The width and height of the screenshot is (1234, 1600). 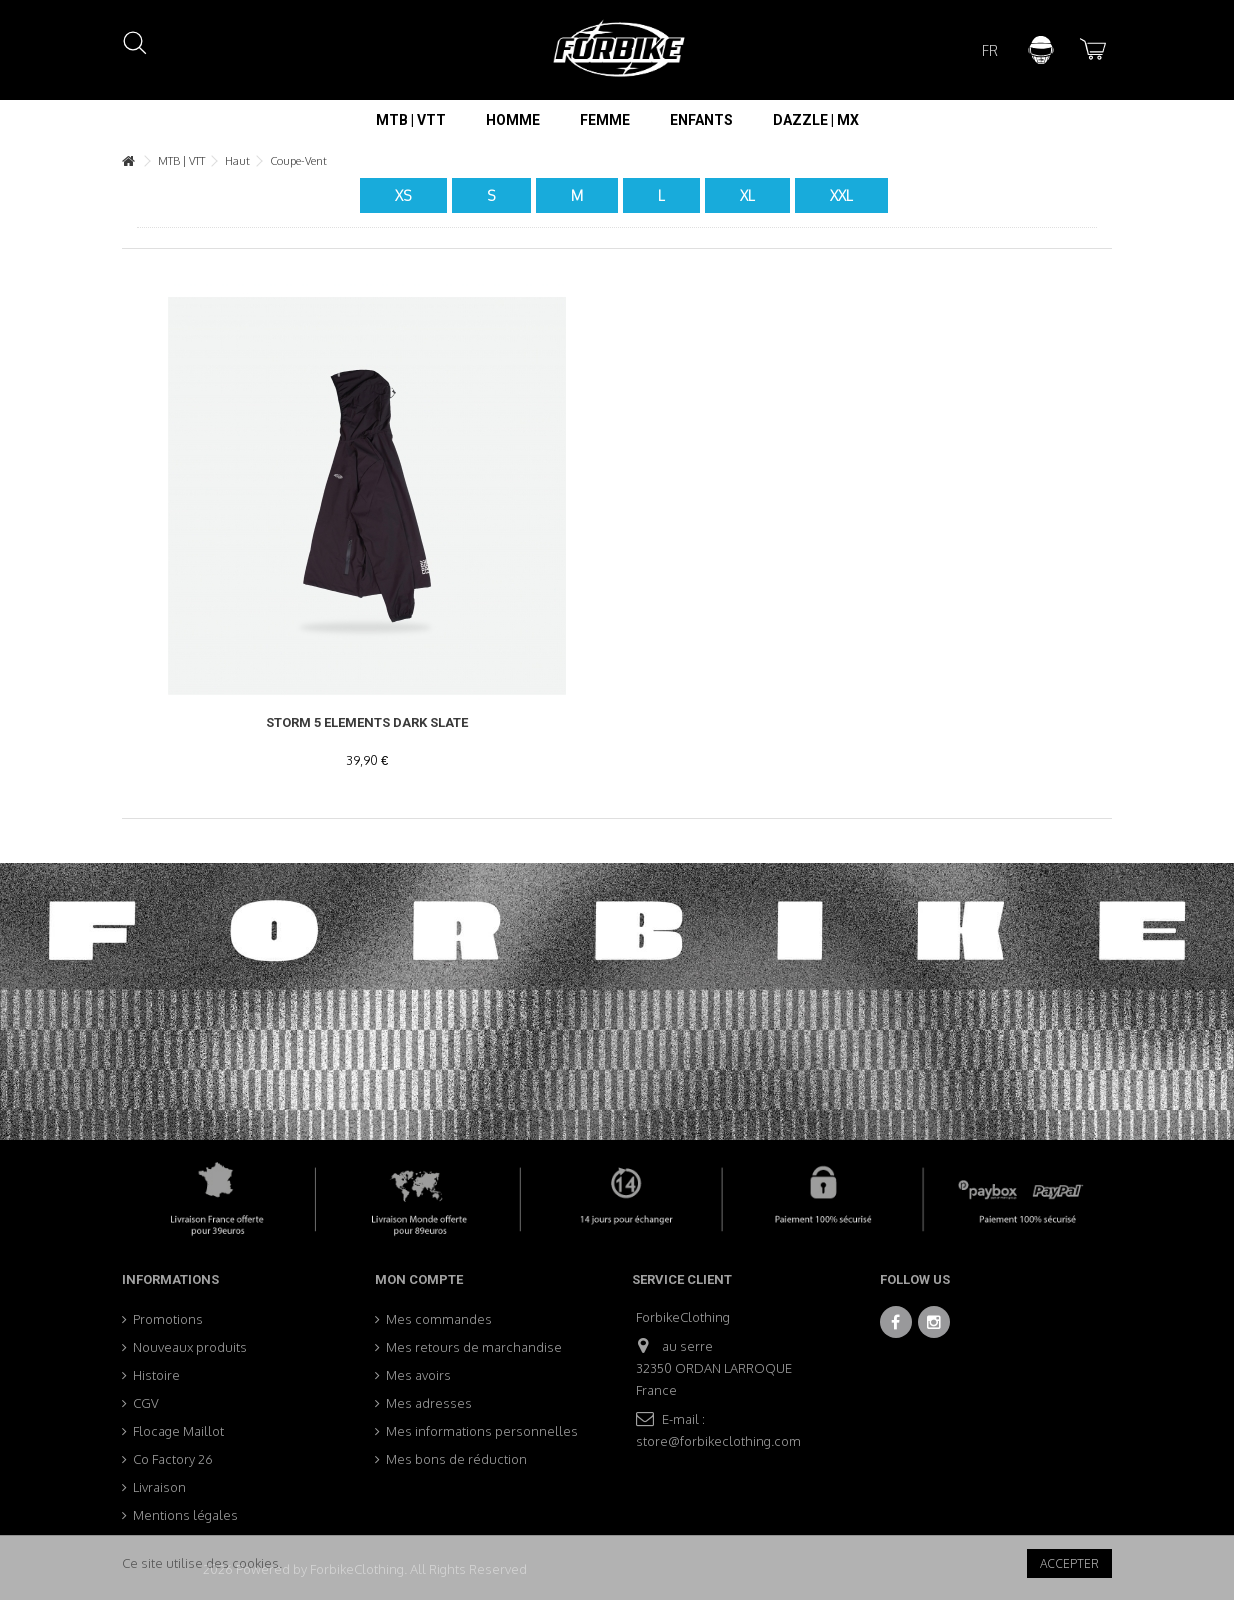 What do you see at coordinates (419, 1279) in the screenshot?
I see `Mon compte` at bounding box center [419, 1279].